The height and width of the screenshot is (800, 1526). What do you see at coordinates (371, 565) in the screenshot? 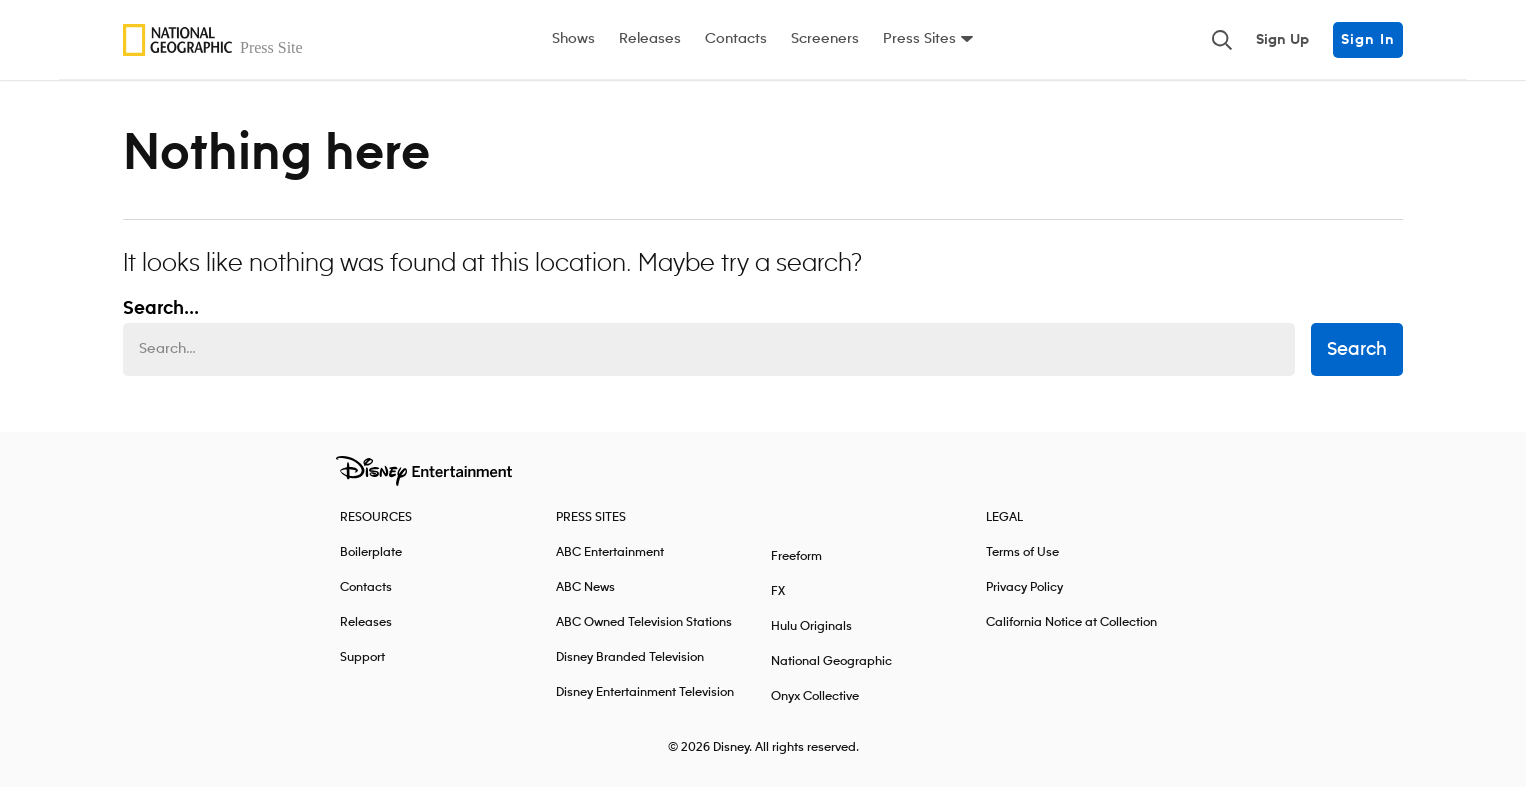
I see `Boilerplate` at bounding box center [371, 565].